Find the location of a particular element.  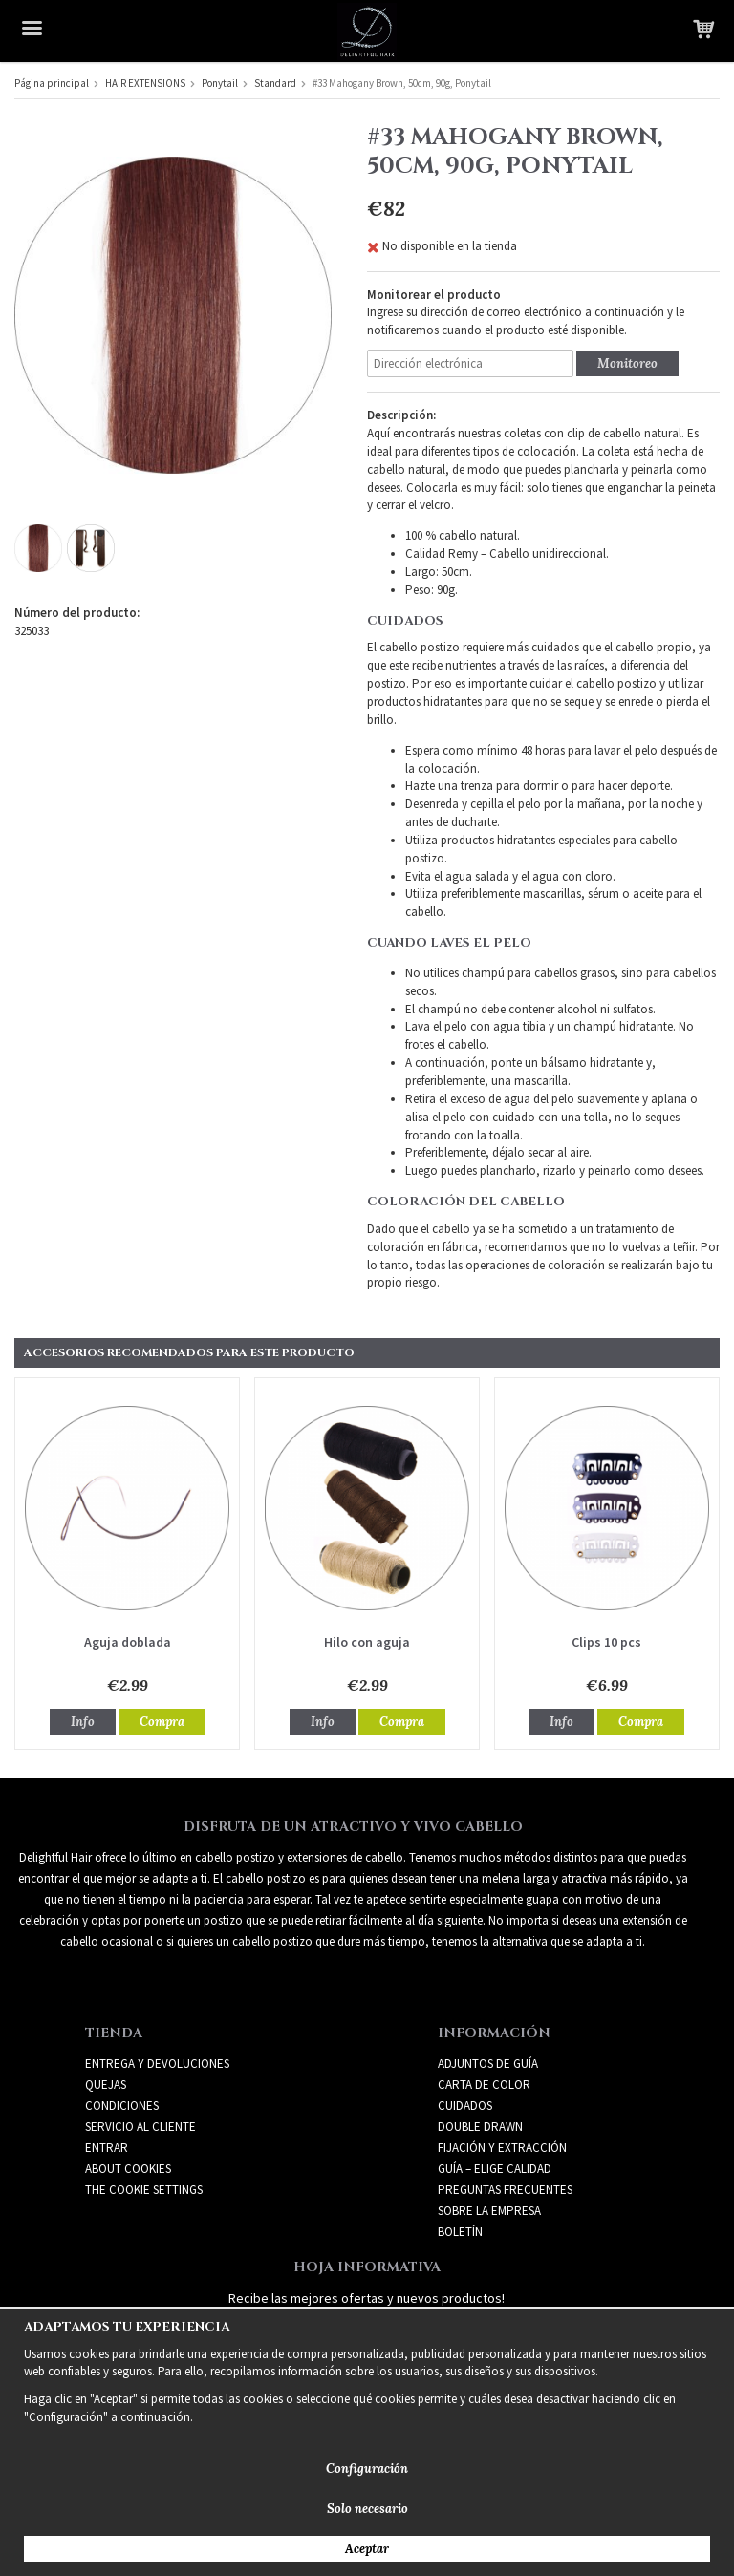

Aceptar is located at coordinates (367, 2549).